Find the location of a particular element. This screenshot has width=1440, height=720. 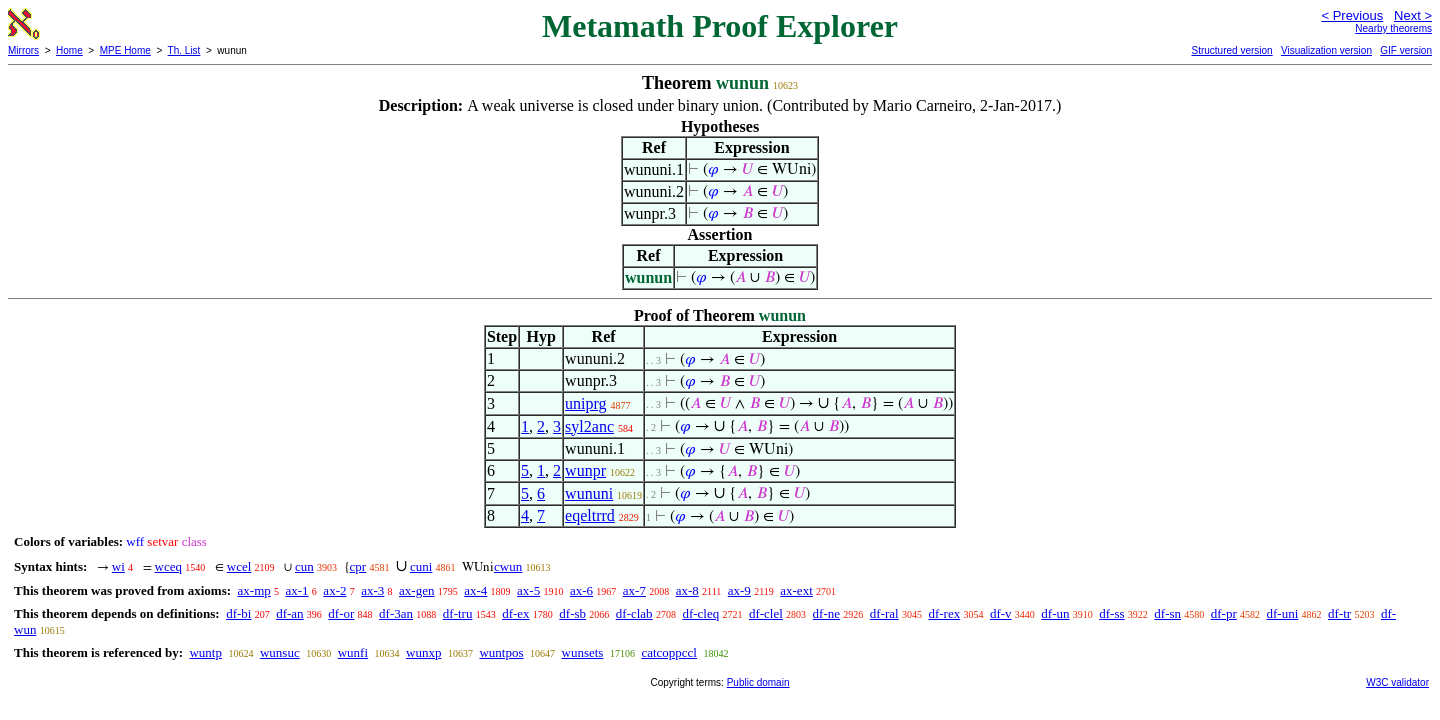

wuntpos is located at coordinates (501, 652).